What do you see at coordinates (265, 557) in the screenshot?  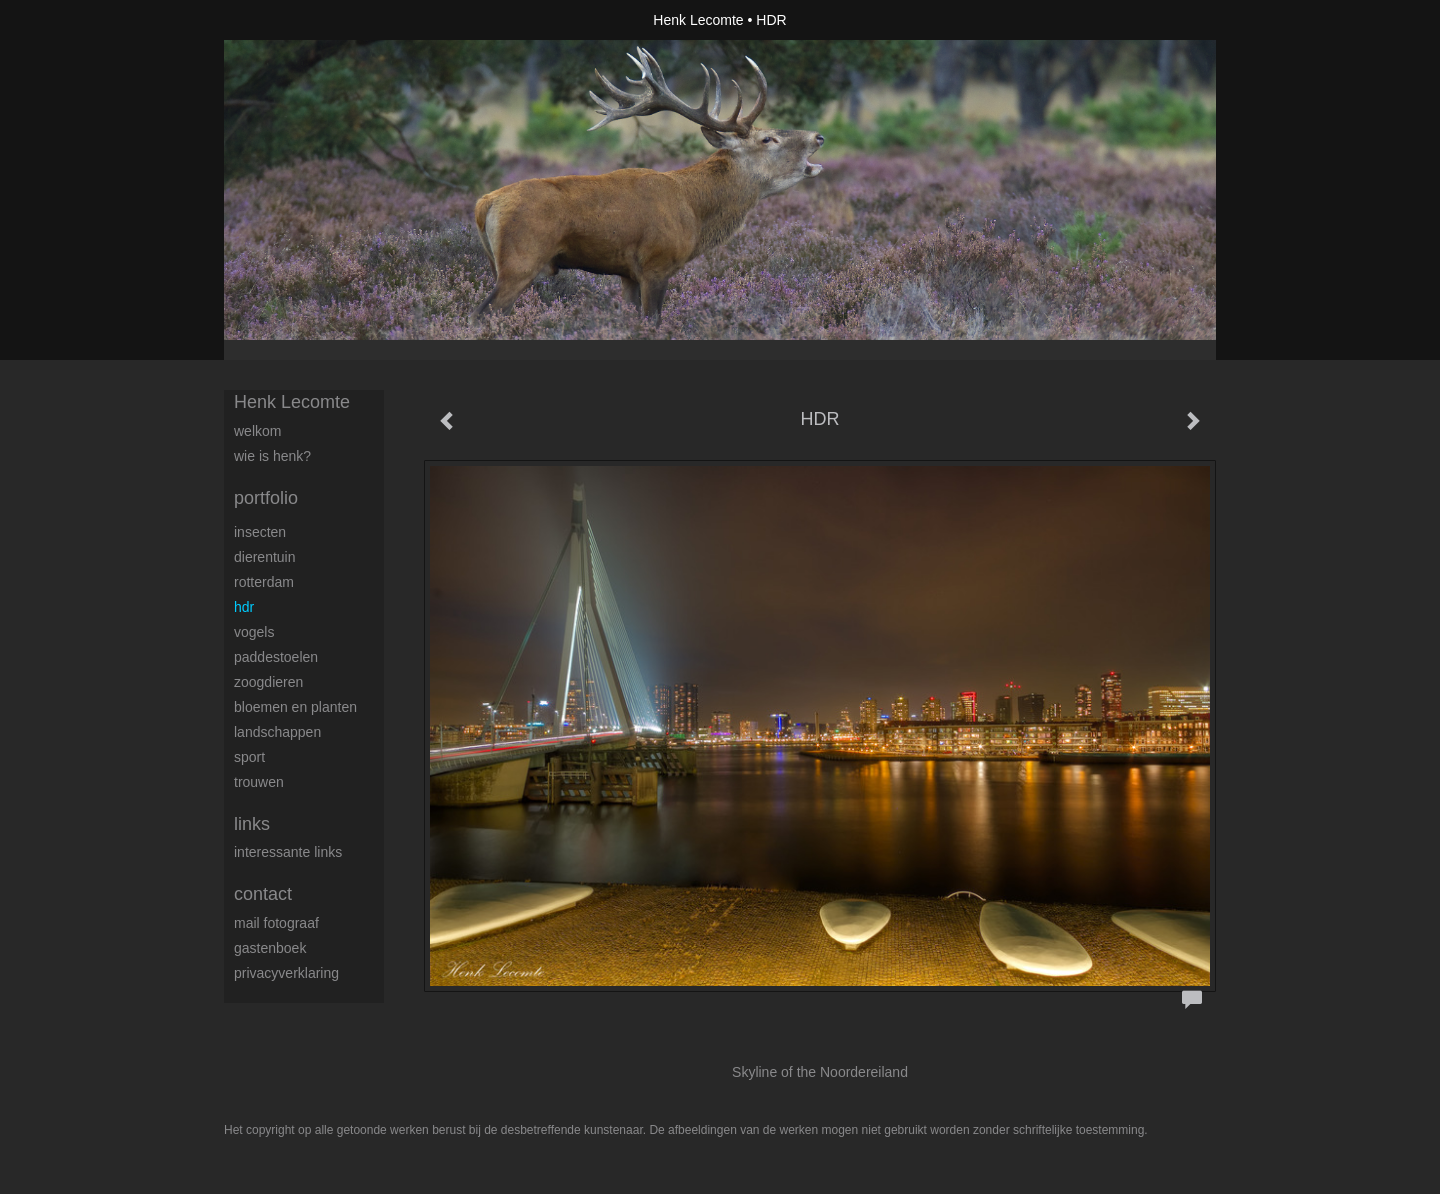 I see `Dierentuin` at bounding box center [265, 557].